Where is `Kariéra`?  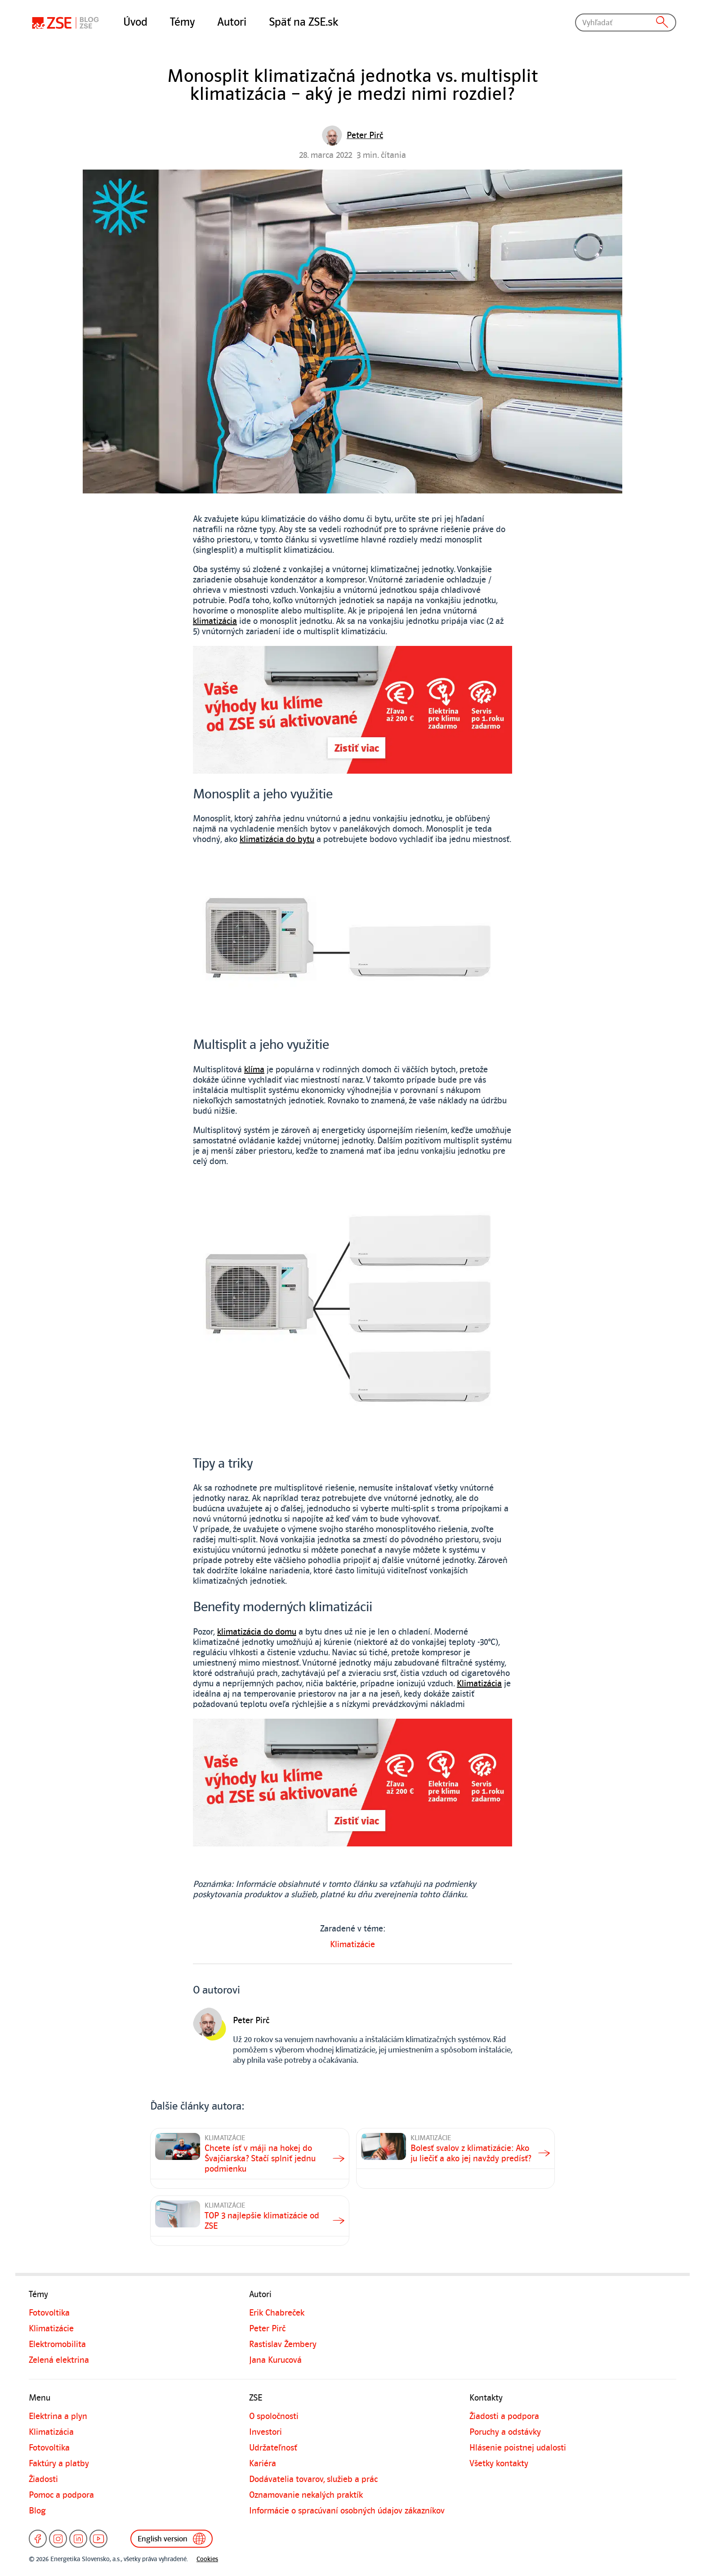
Kariéra is located at coordinates (262, 2463).